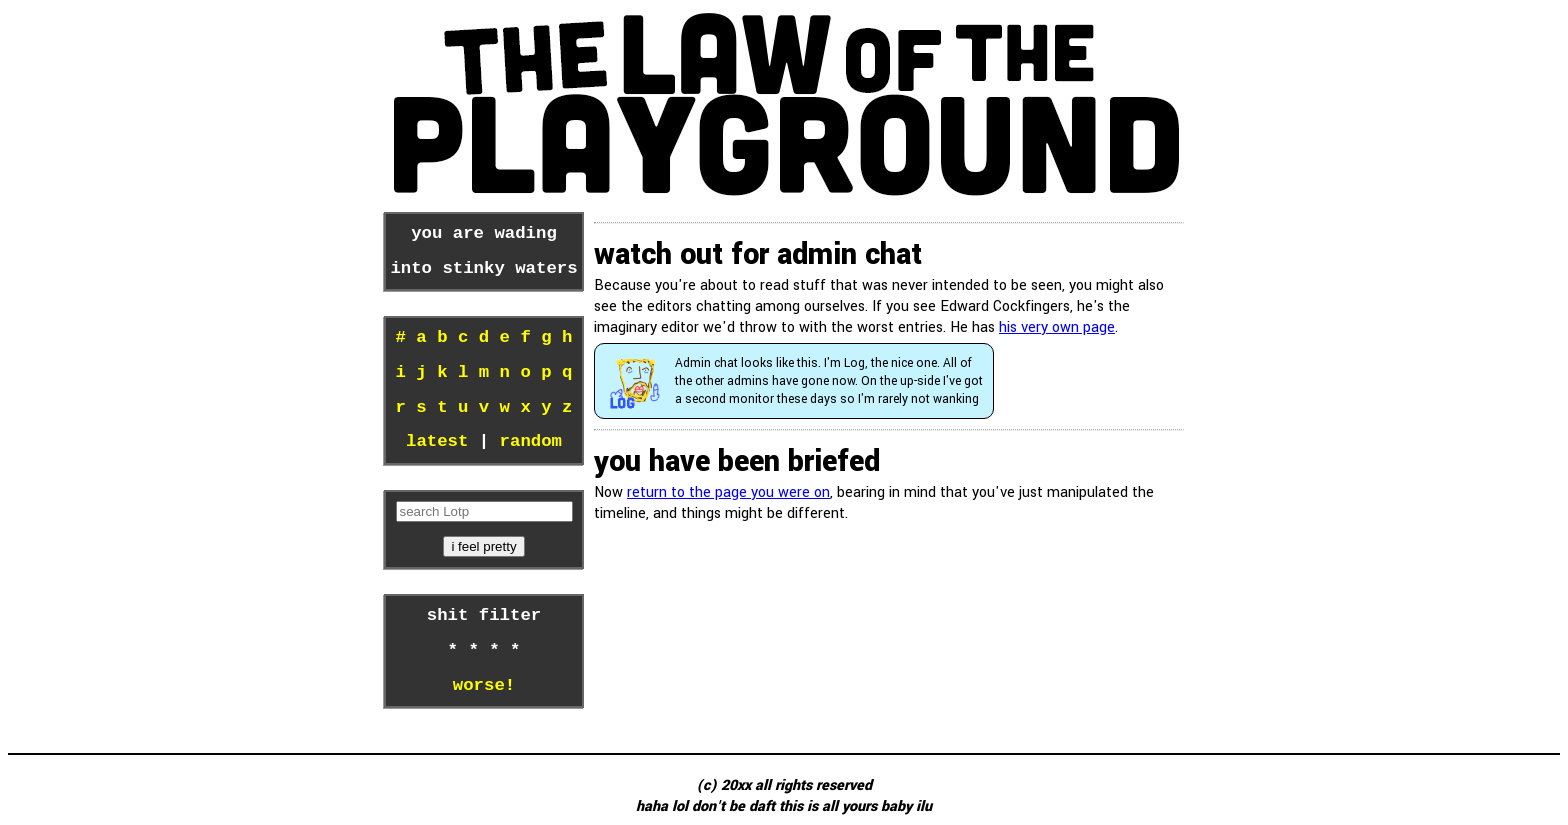 The image size is (1568, 825). I want to click on worse!, so click(484, 686).